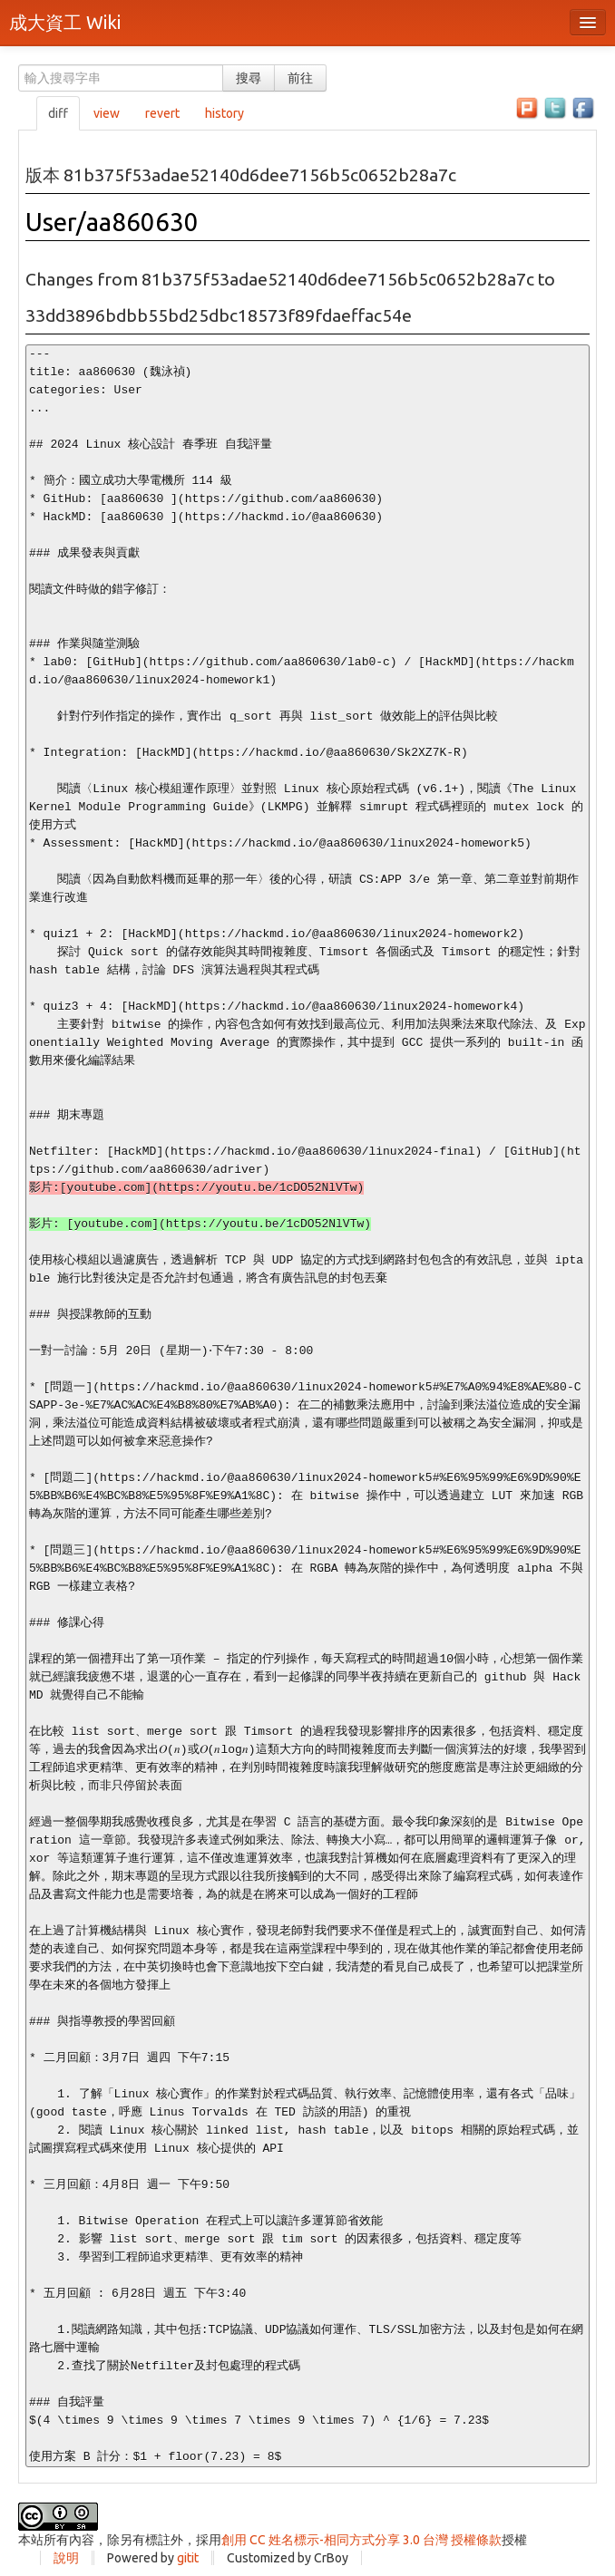  I want to click on history, so click(224, 113).